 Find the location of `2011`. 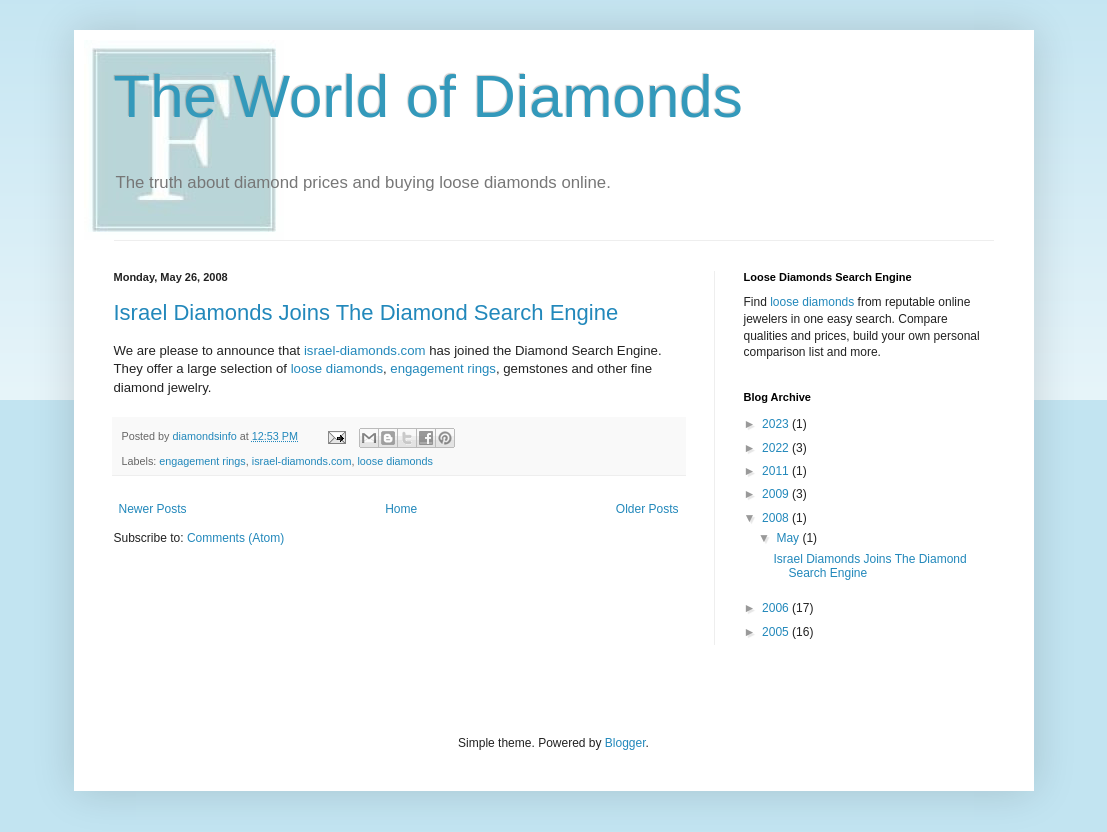

2011 is located at coordinates (777, 471).